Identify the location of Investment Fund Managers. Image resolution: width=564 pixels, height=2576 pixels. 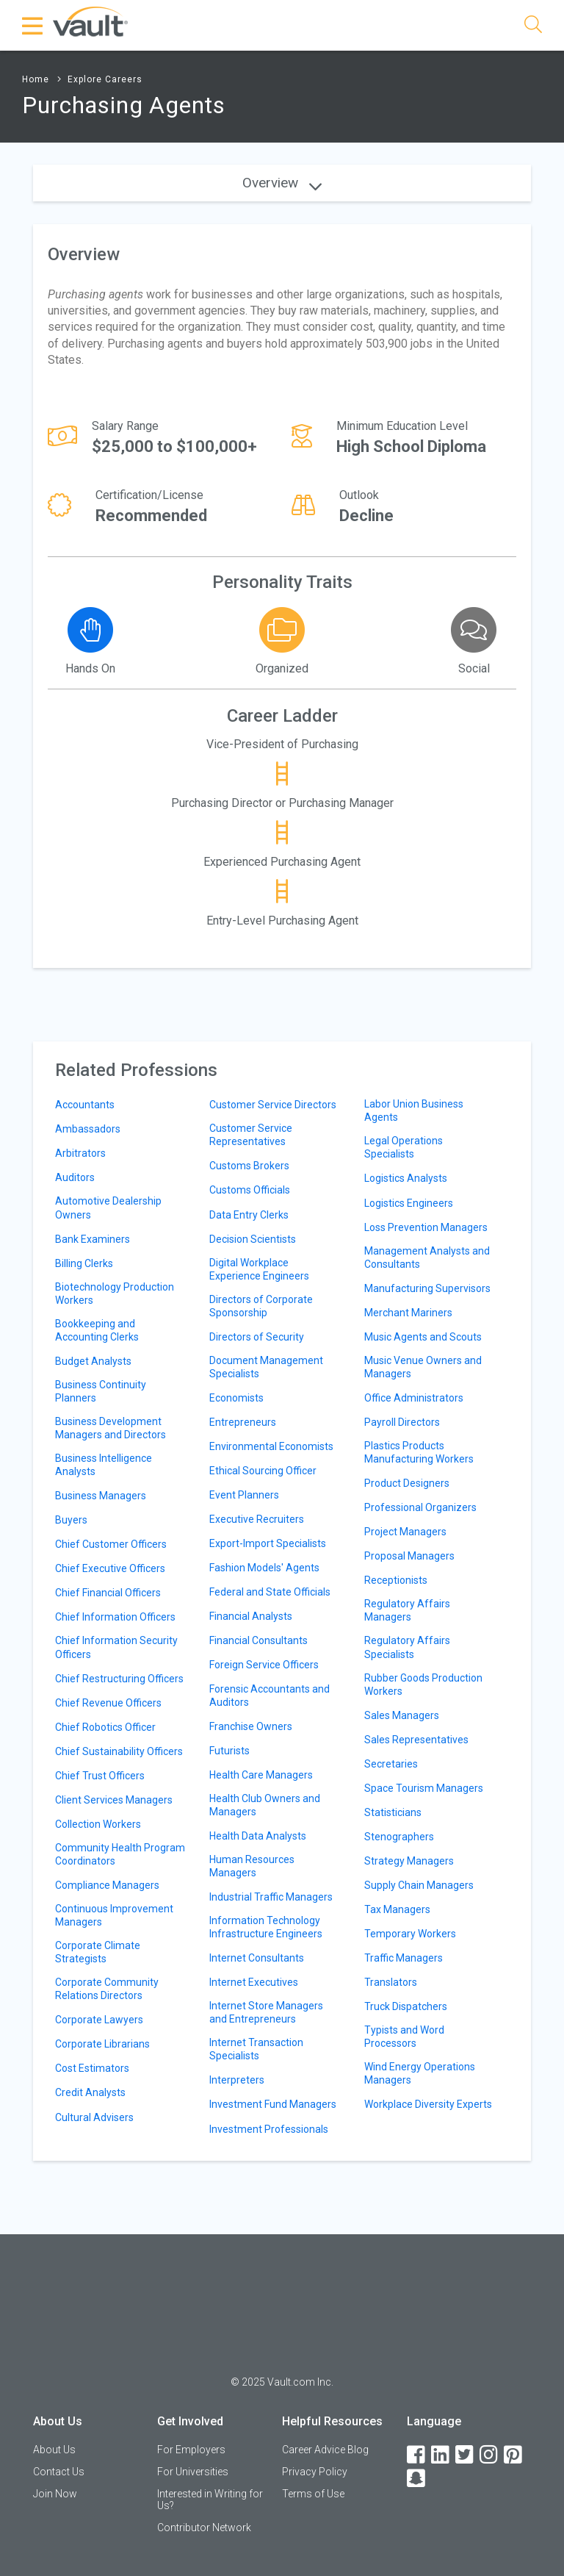
(272, 2104).